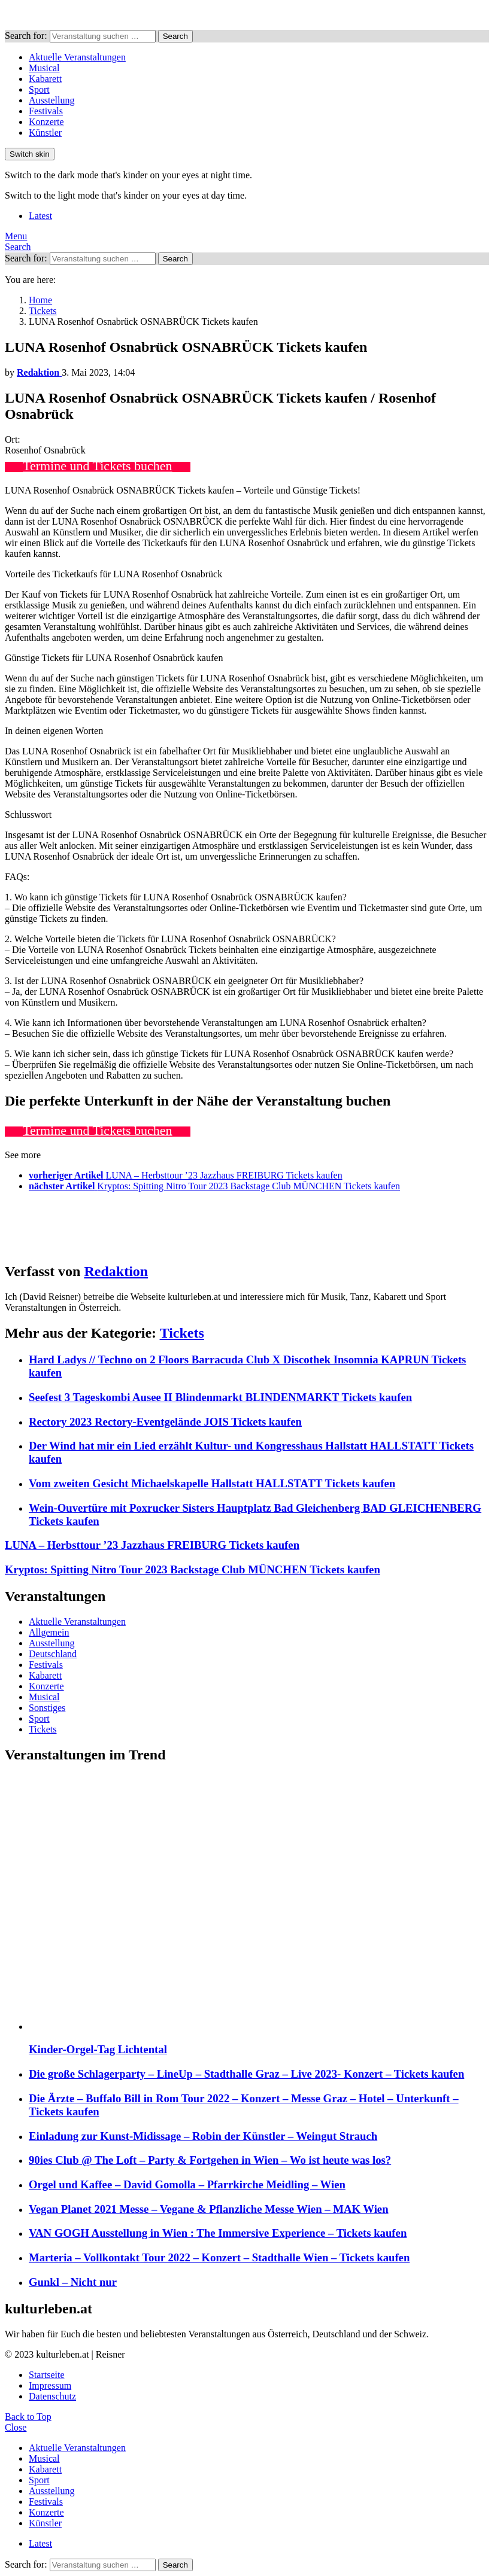  I want to click on Impressum, so click(50, 2385).